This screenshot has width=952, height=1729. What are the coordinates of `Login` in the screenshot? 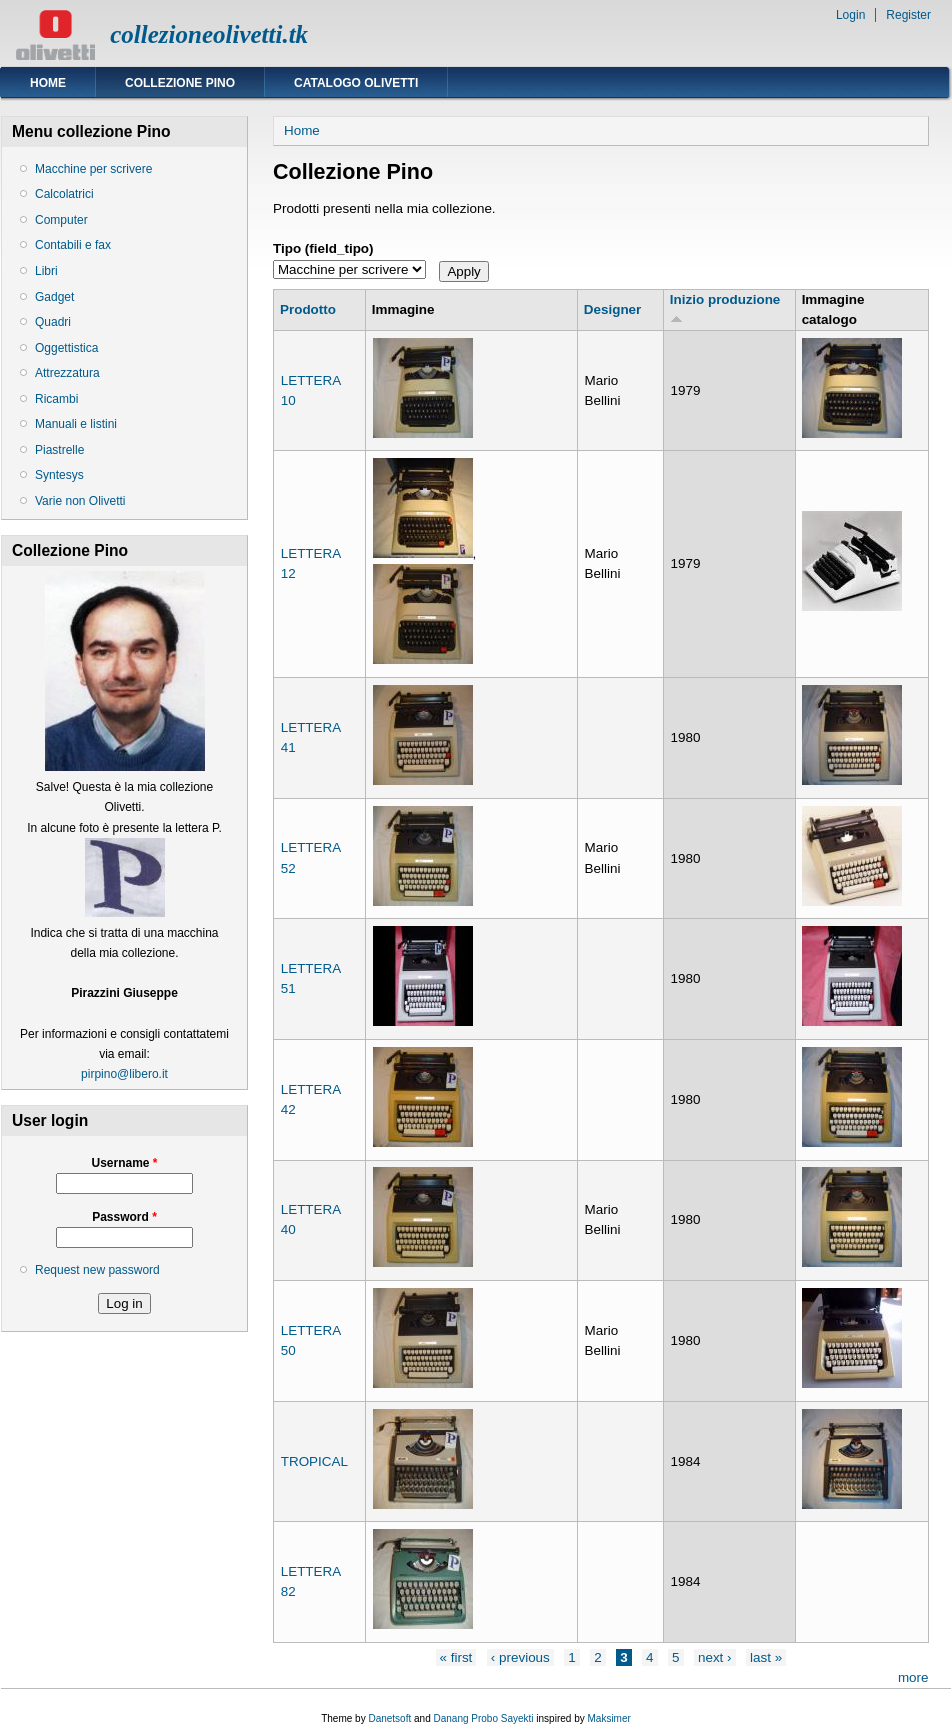 It's located at (850, 15).